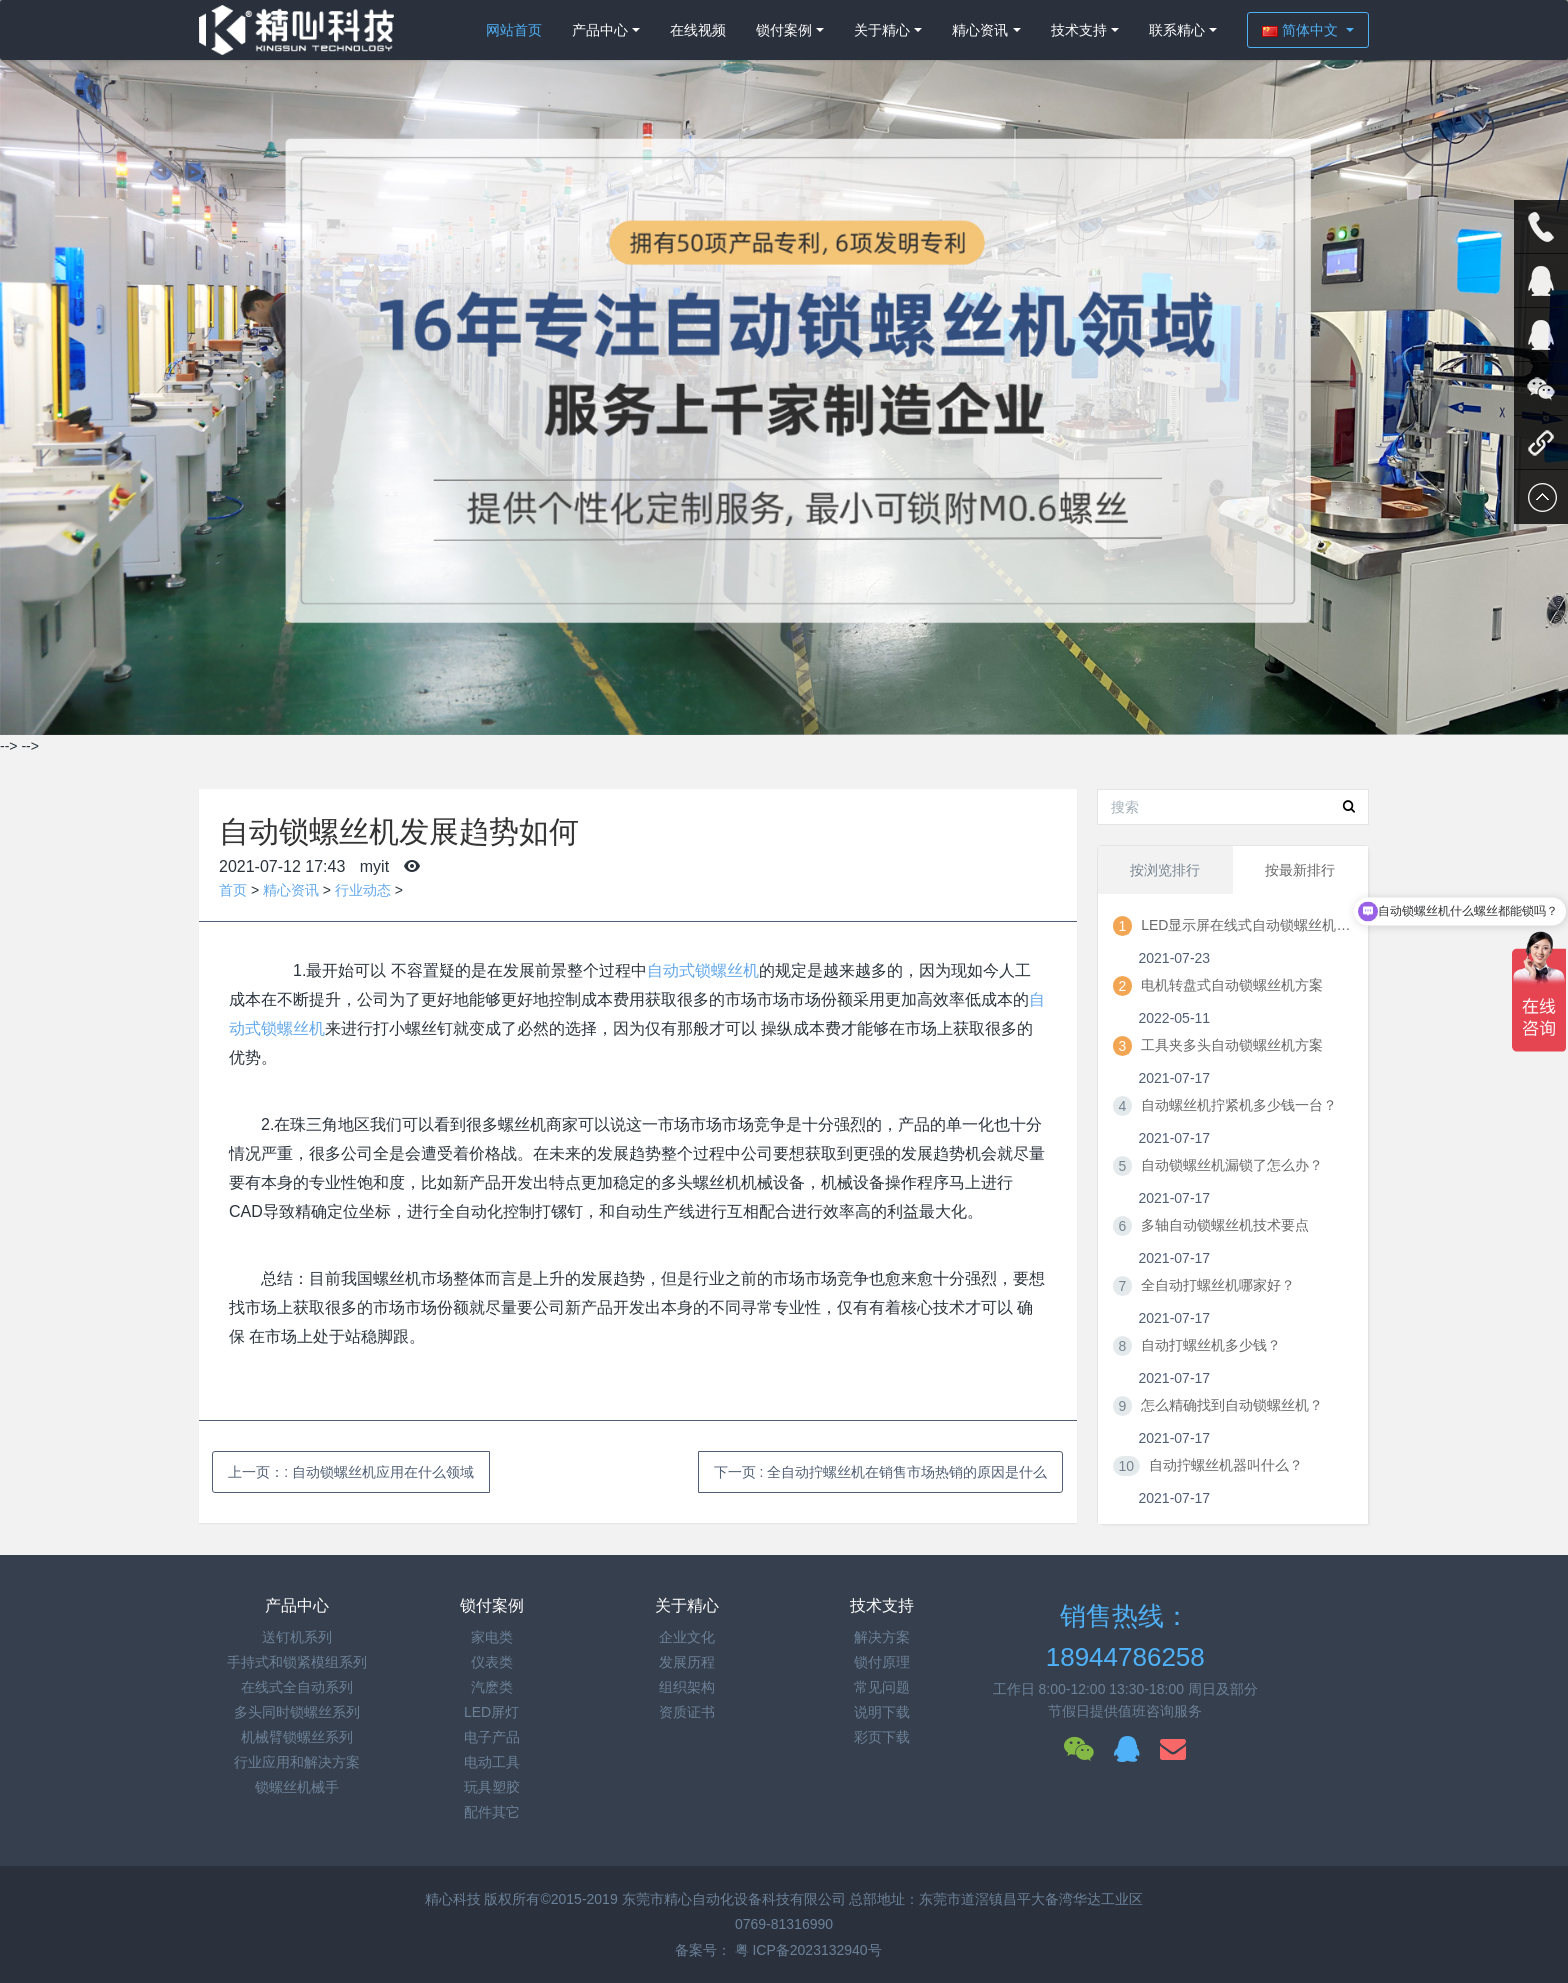 The image size is (1568, 1983). Describe the element at coordinates (297, 1687) in the screenshot. I see `在线式全自动系列` at that location.